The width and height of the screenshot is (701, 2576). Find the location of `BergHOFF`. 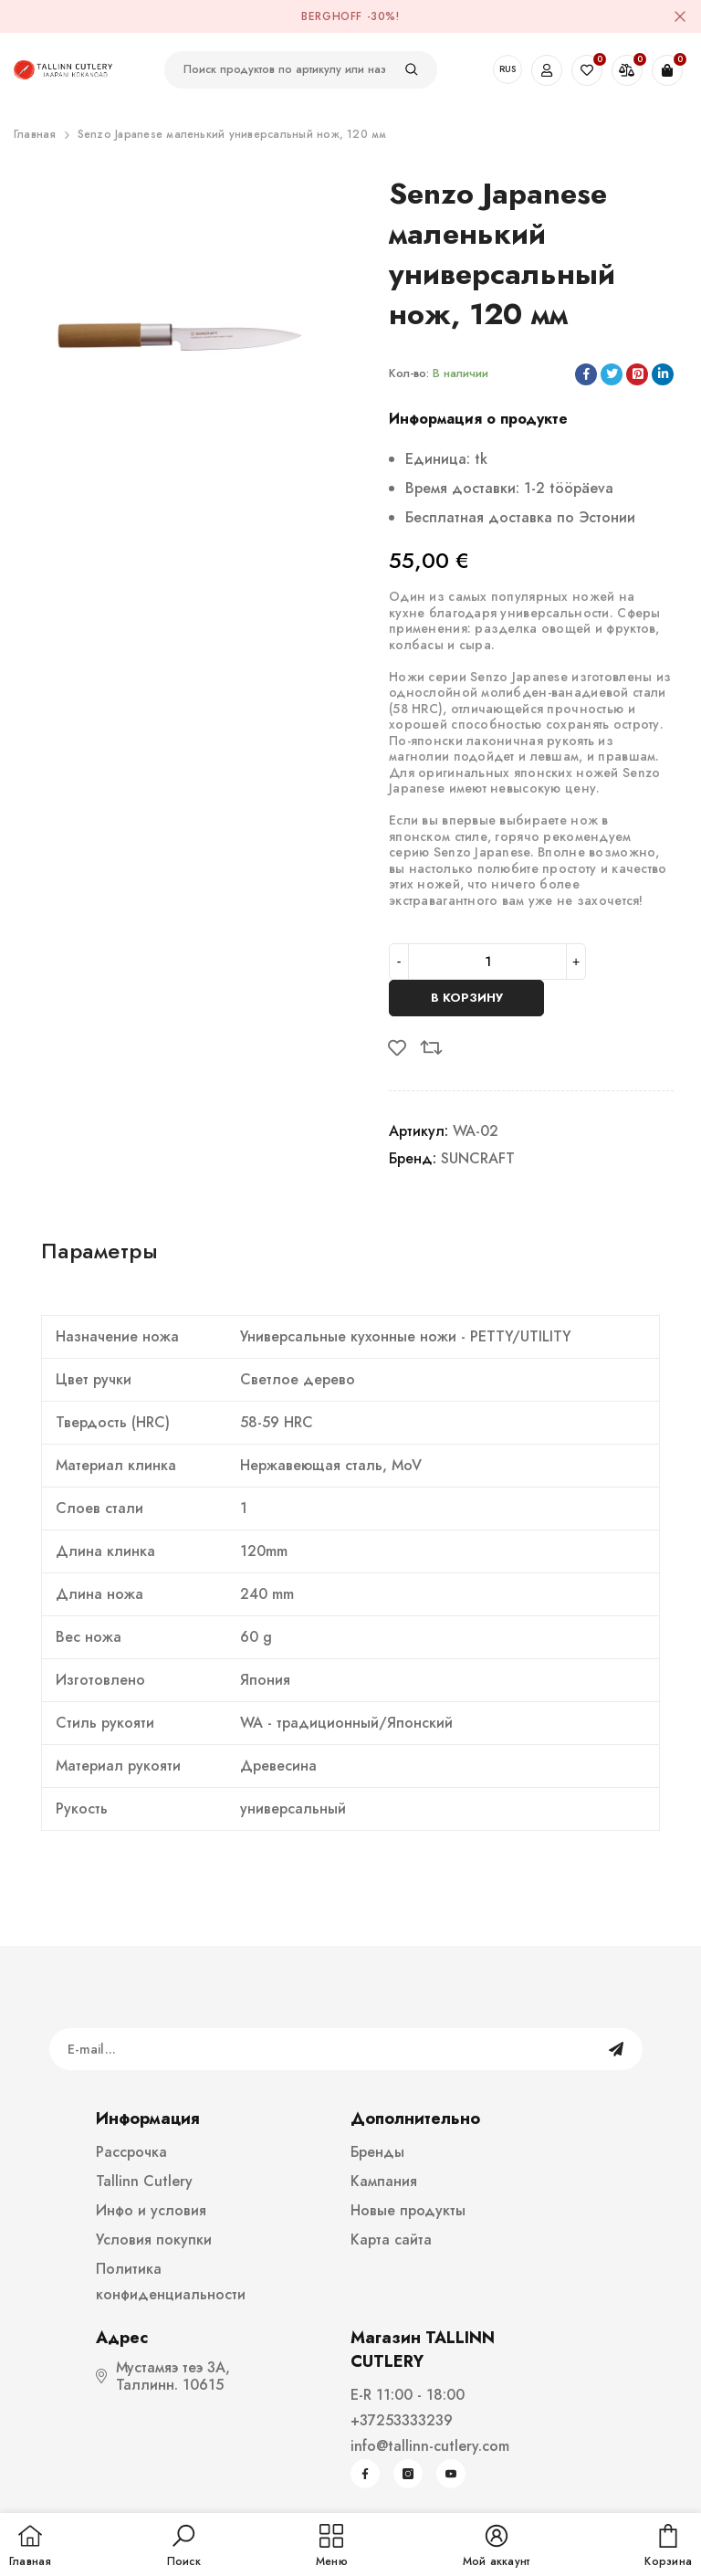

BergHOFF is located at coordinates (331, 16).